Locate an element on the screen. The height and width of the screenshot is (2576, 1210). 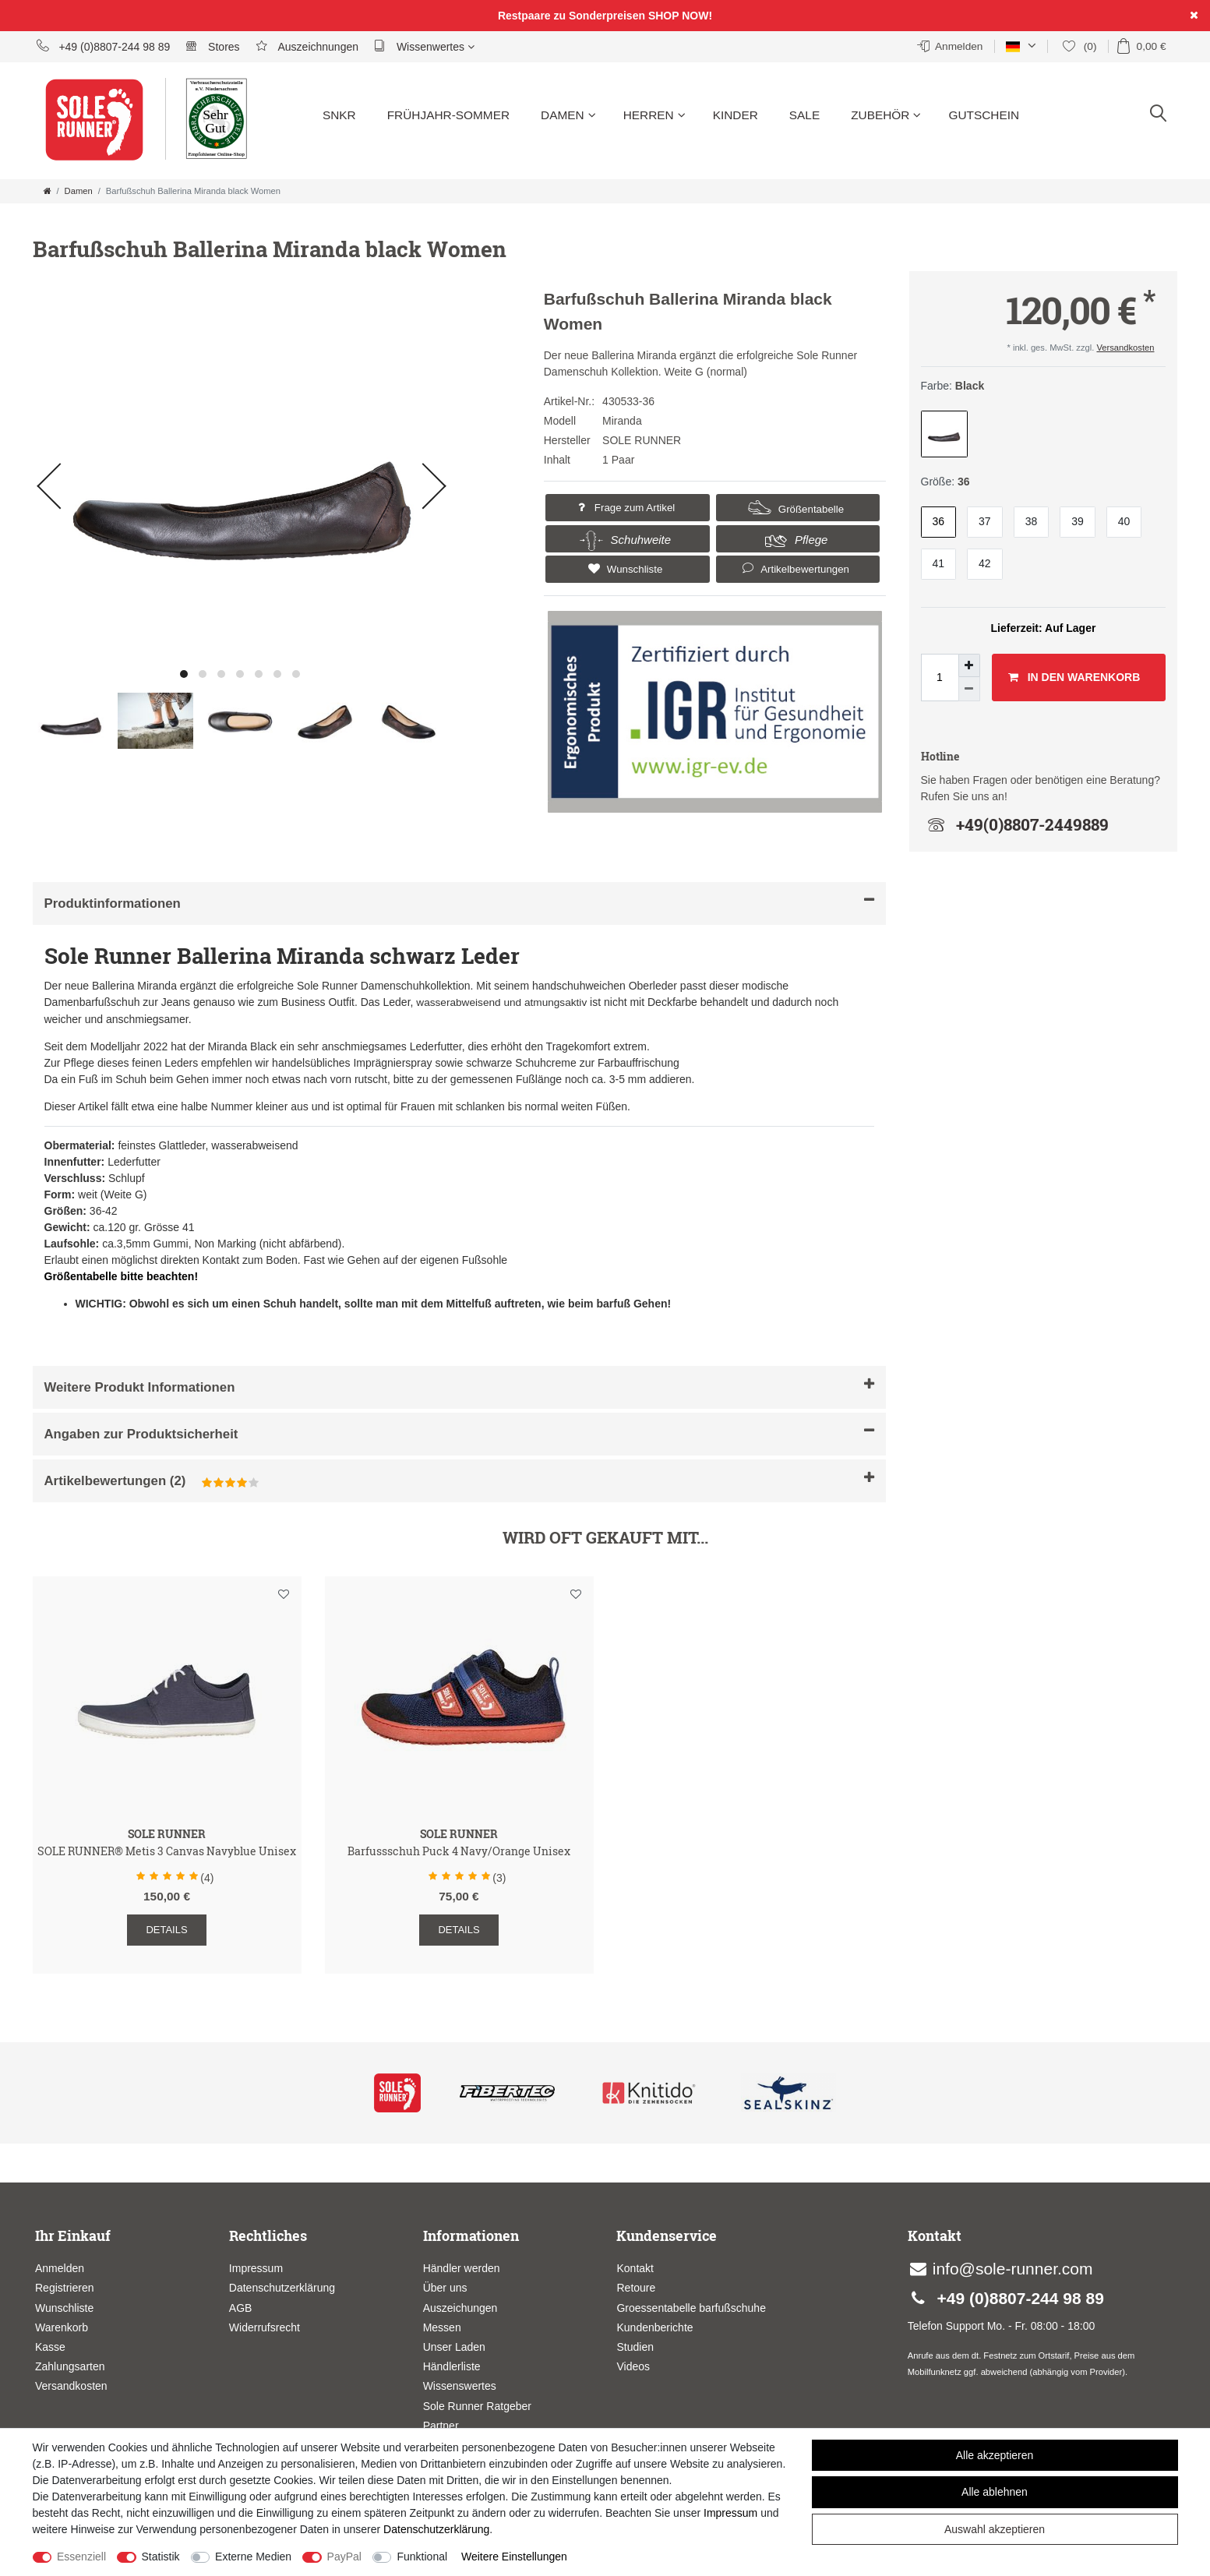
Retoure is located at coordinates (635, 2287).